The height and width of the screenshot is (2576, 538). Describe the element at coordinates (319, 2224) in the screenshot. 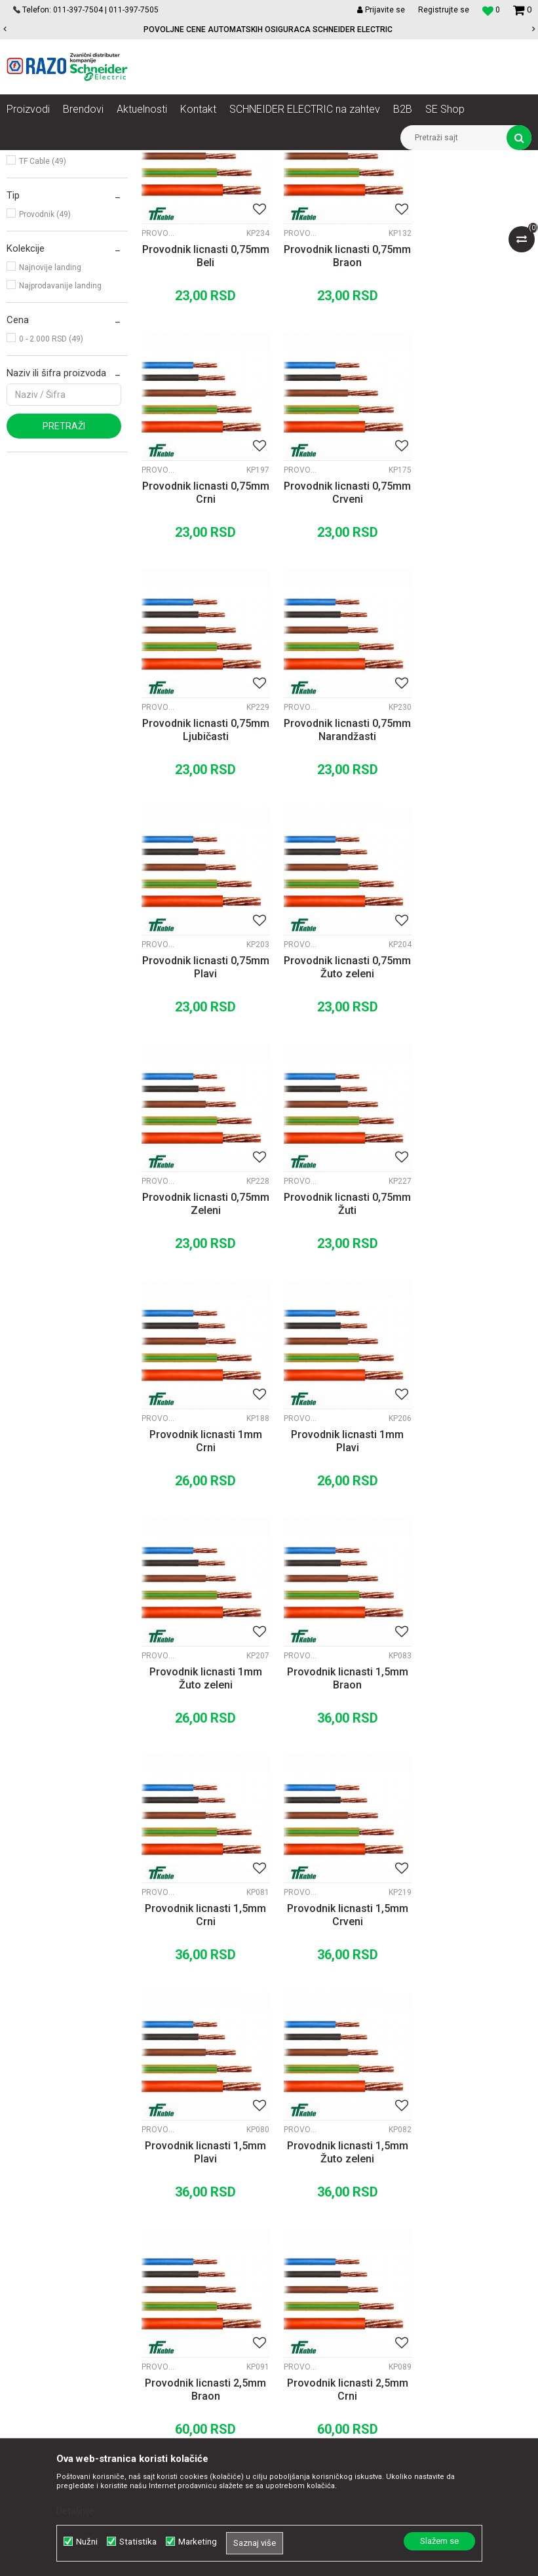

I see `Kako kupiti` at that location.